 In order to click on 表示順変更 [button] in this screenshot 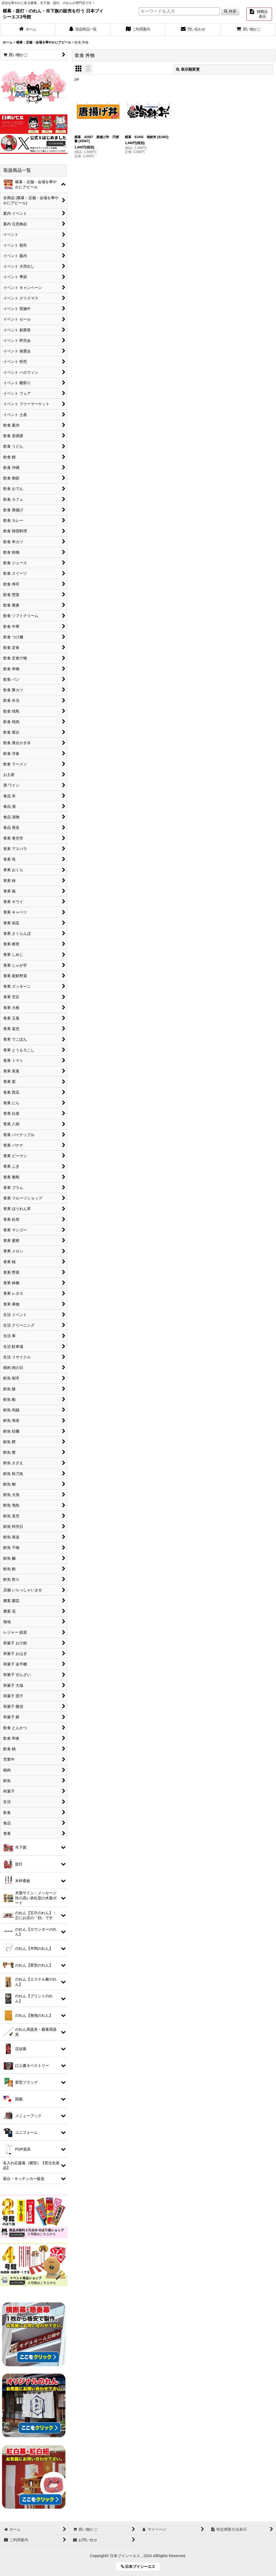, I will do `click(188, 69)`.